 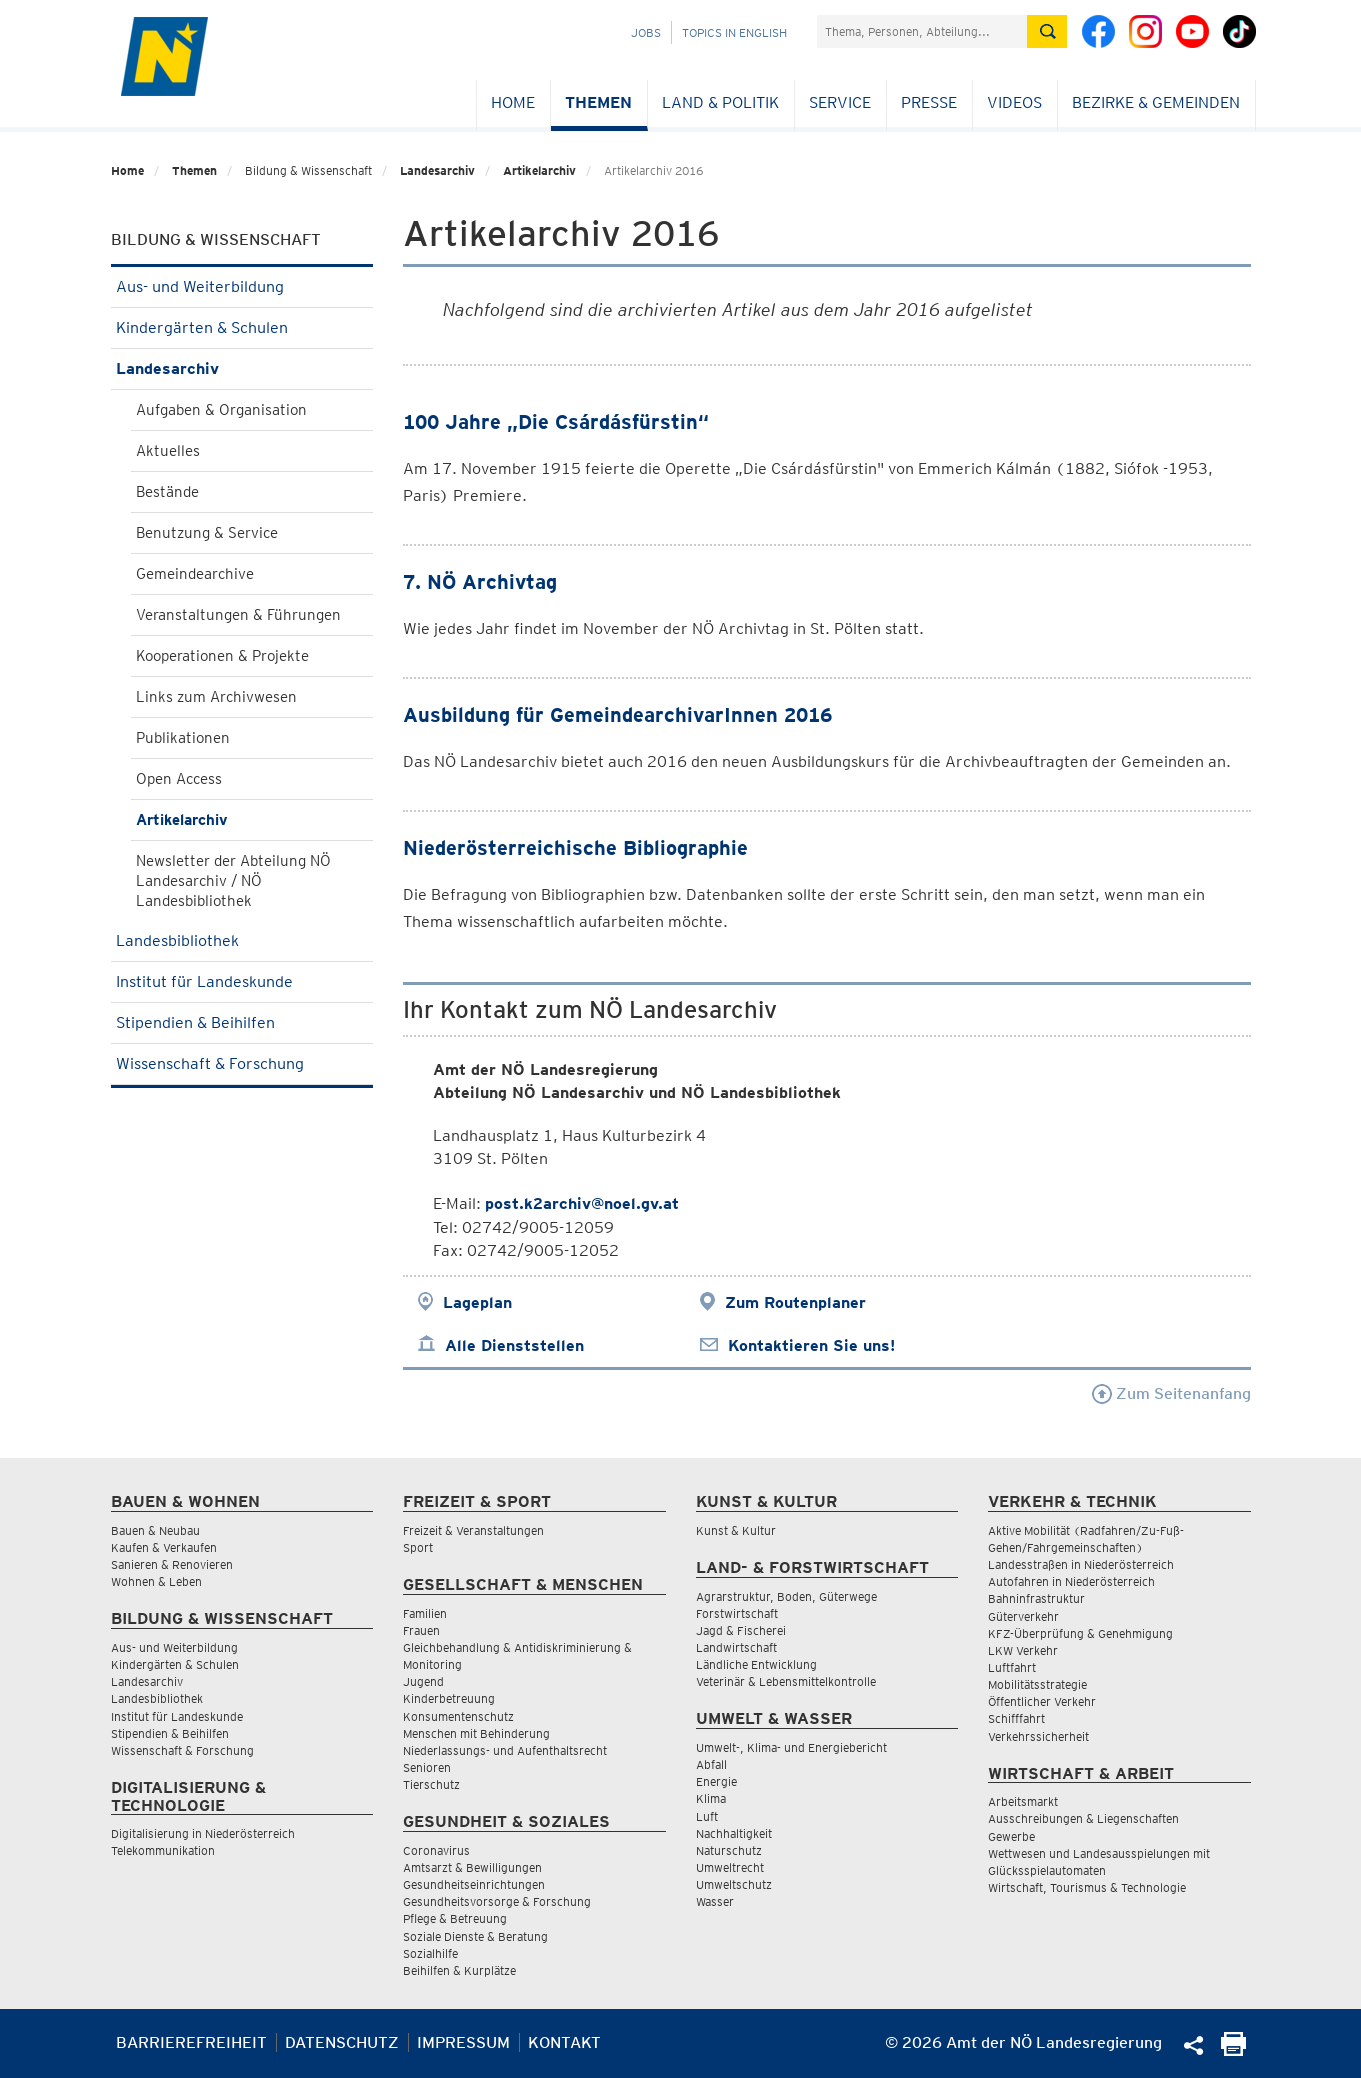 I want to click on Themen, so click(x=598, y=102).